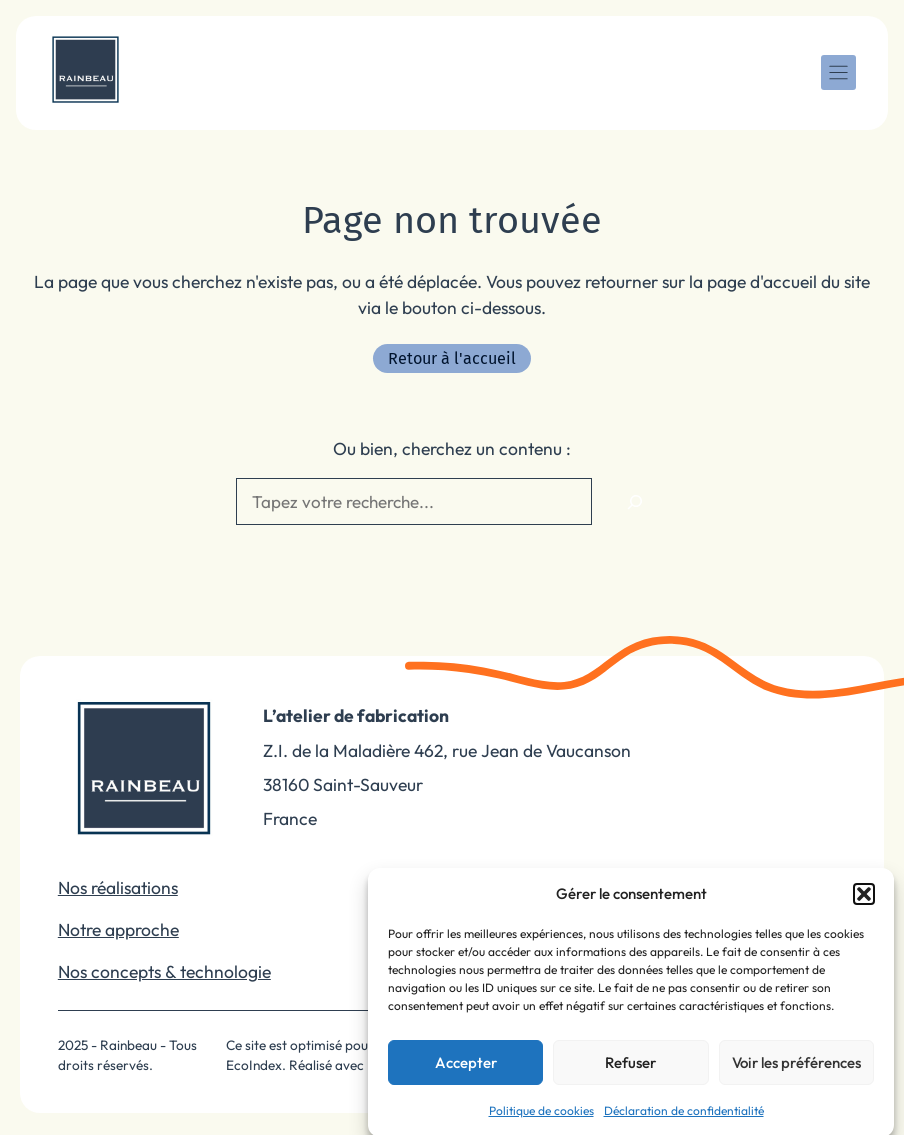 The height and width of the screenshot is (1135, 904). Describe the element at coordinates (466, 1073) in the screenshot. I see `Accepter` at that location.